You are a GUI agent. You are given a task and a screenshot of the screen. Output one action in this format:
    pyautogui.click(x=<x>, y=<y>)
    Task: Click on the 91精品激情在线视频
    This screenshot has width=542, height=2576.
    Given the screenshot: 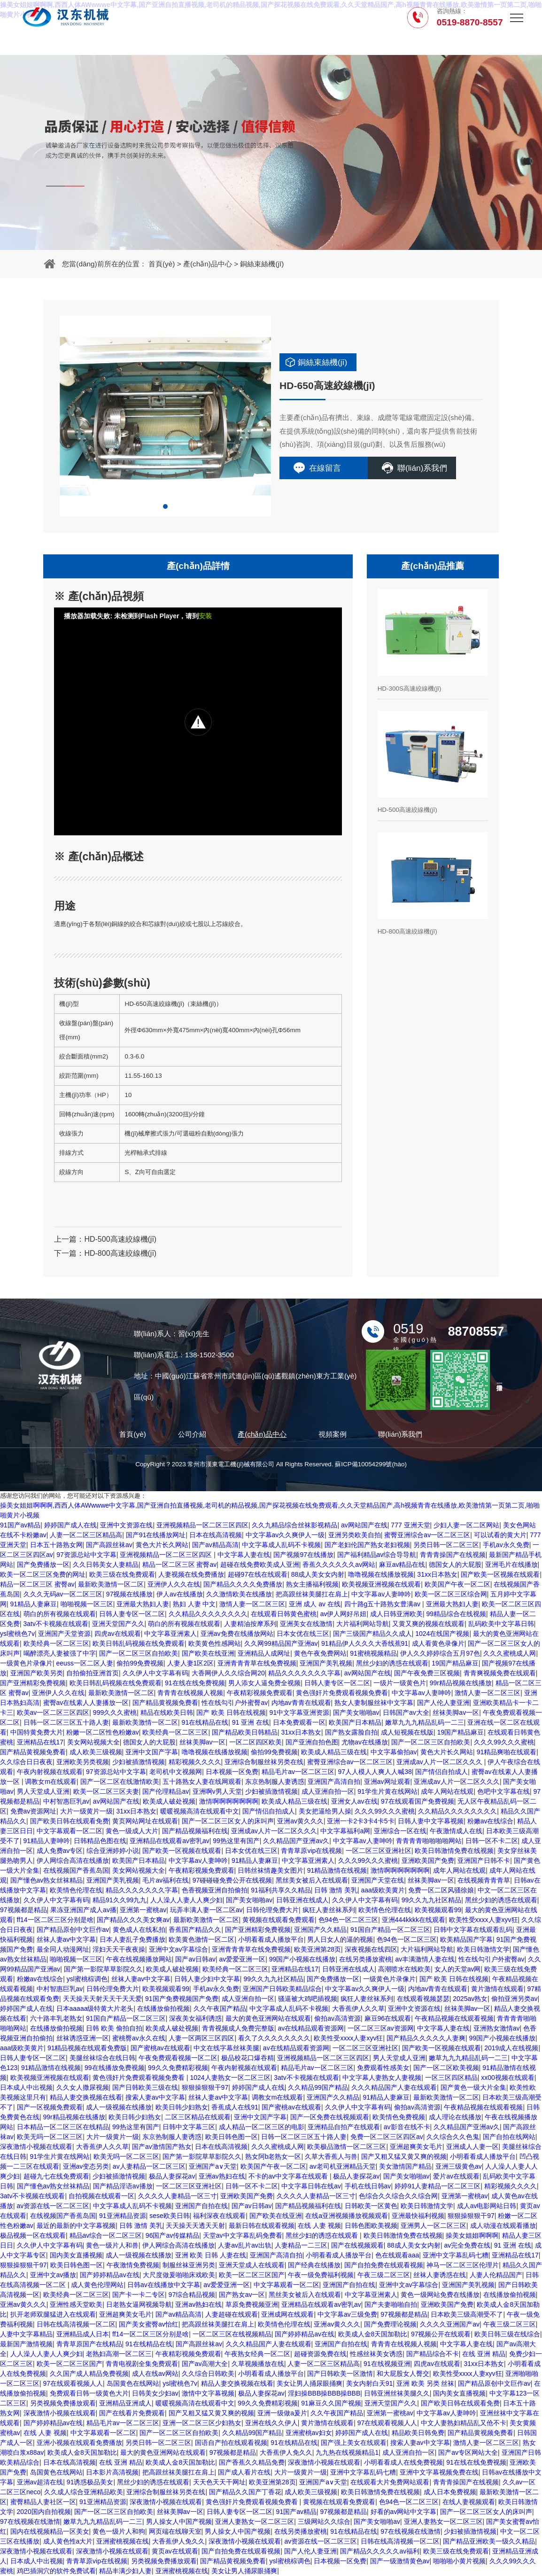 What is the action you would take?
    pyautogui.click(x=337, y=1870)
    